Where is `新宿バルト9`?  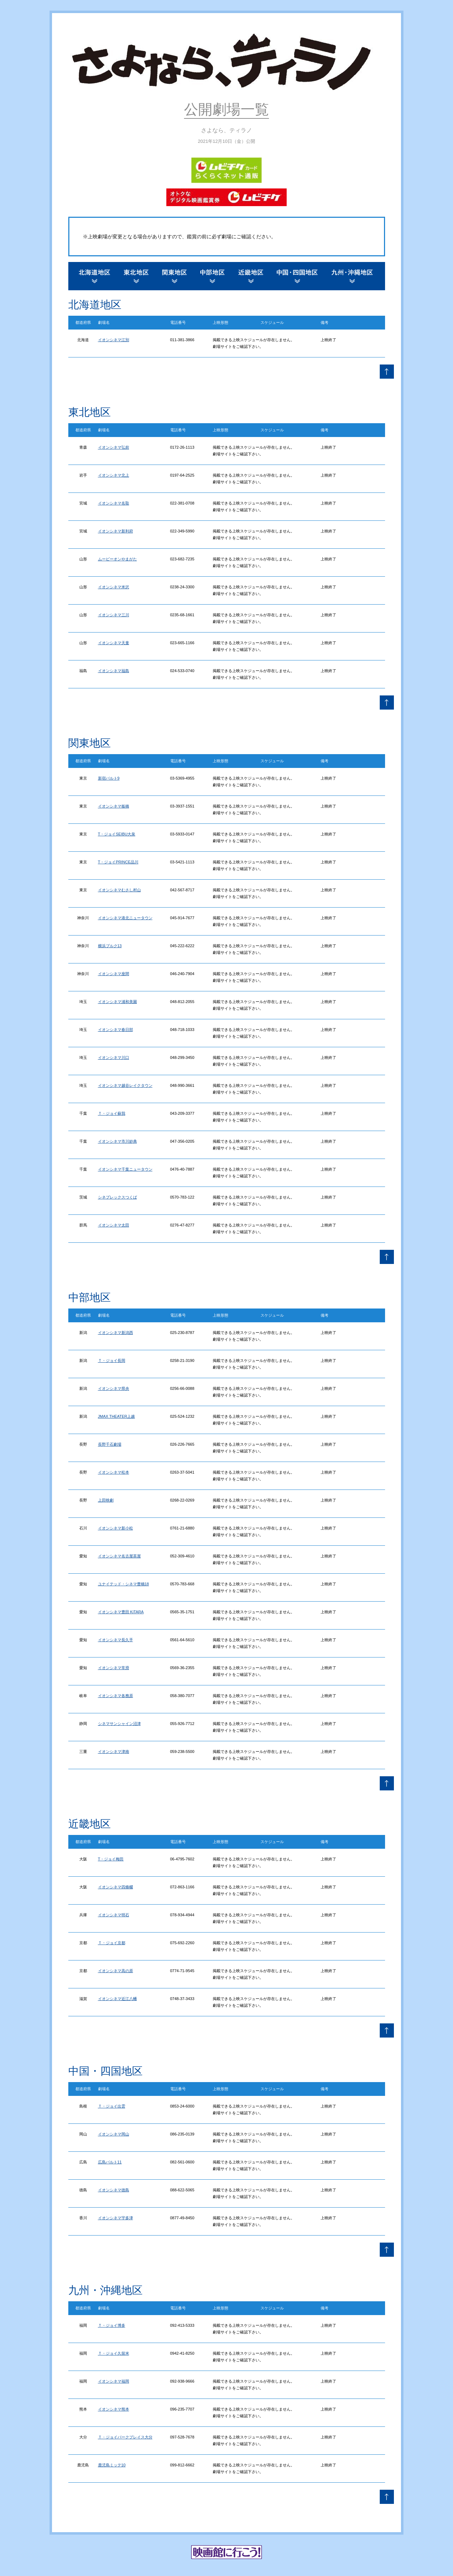 新宿バルト9 is located at coordinates (109, 778).